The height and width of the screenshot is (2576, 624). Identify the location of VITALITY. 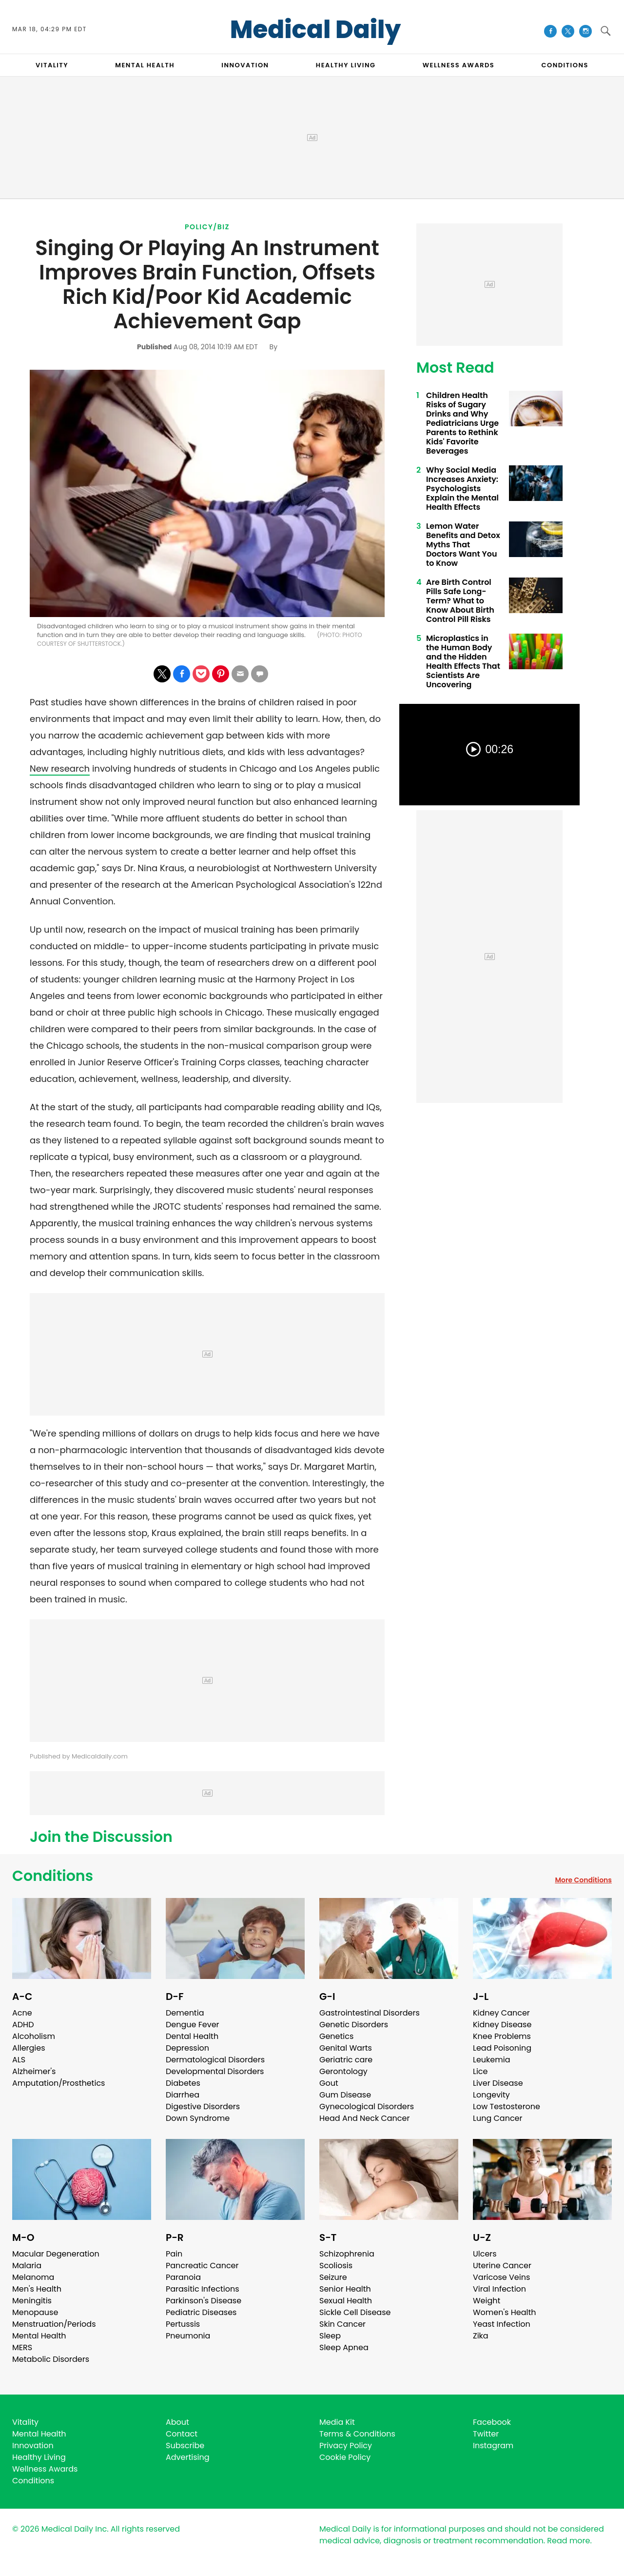
(52, 65).